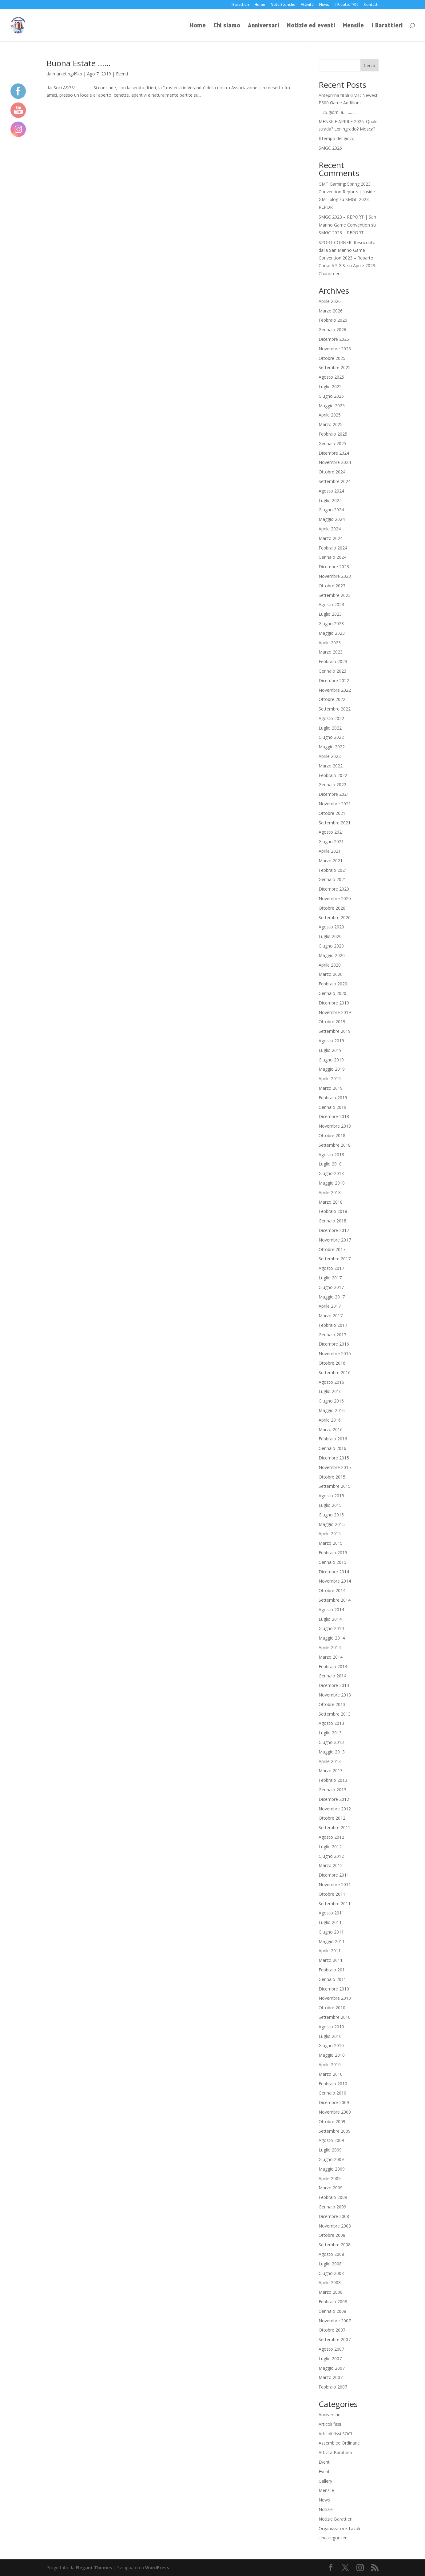  What do you see at coordinates (332, 1790) in the screenshot?
I see `Gennaio 2013` at bounding box center [332, 1790].